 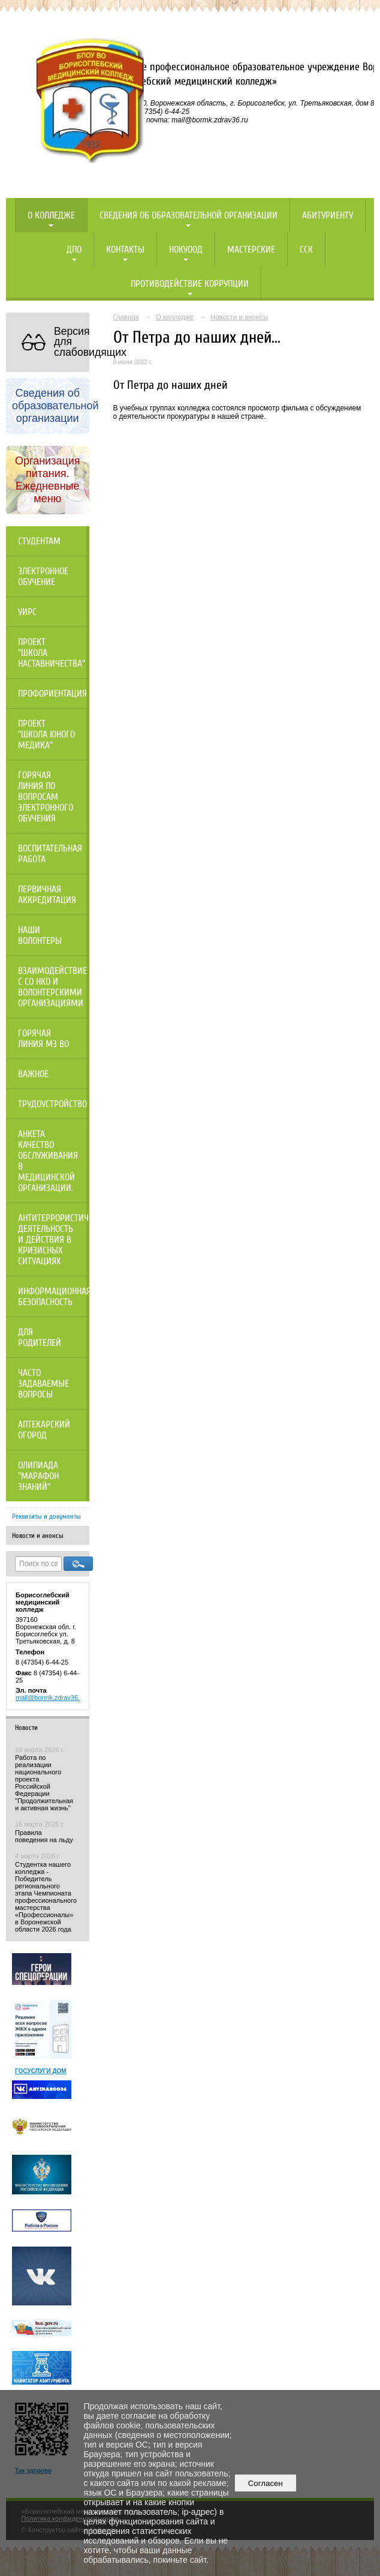 I want to click on Сведения об образовательной организации, so click(x=188, y=215).